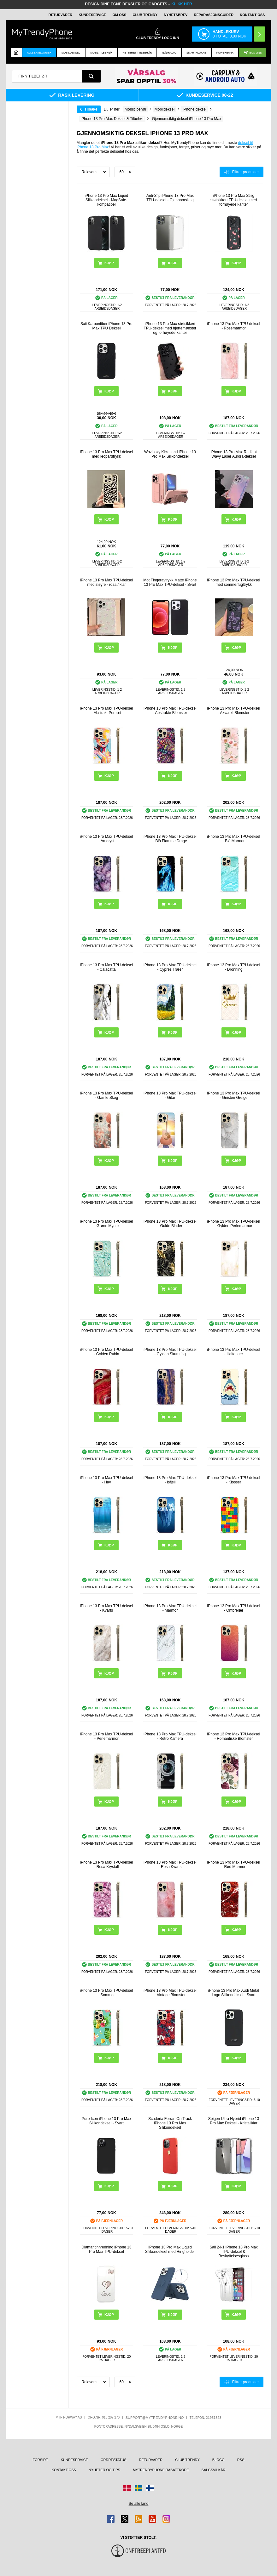 The width and height of the screenshot is (277, 2576). Describe the element at coordinates (137, 52) in the screenshot. I see `Nettbrett tilbehør` at that location.